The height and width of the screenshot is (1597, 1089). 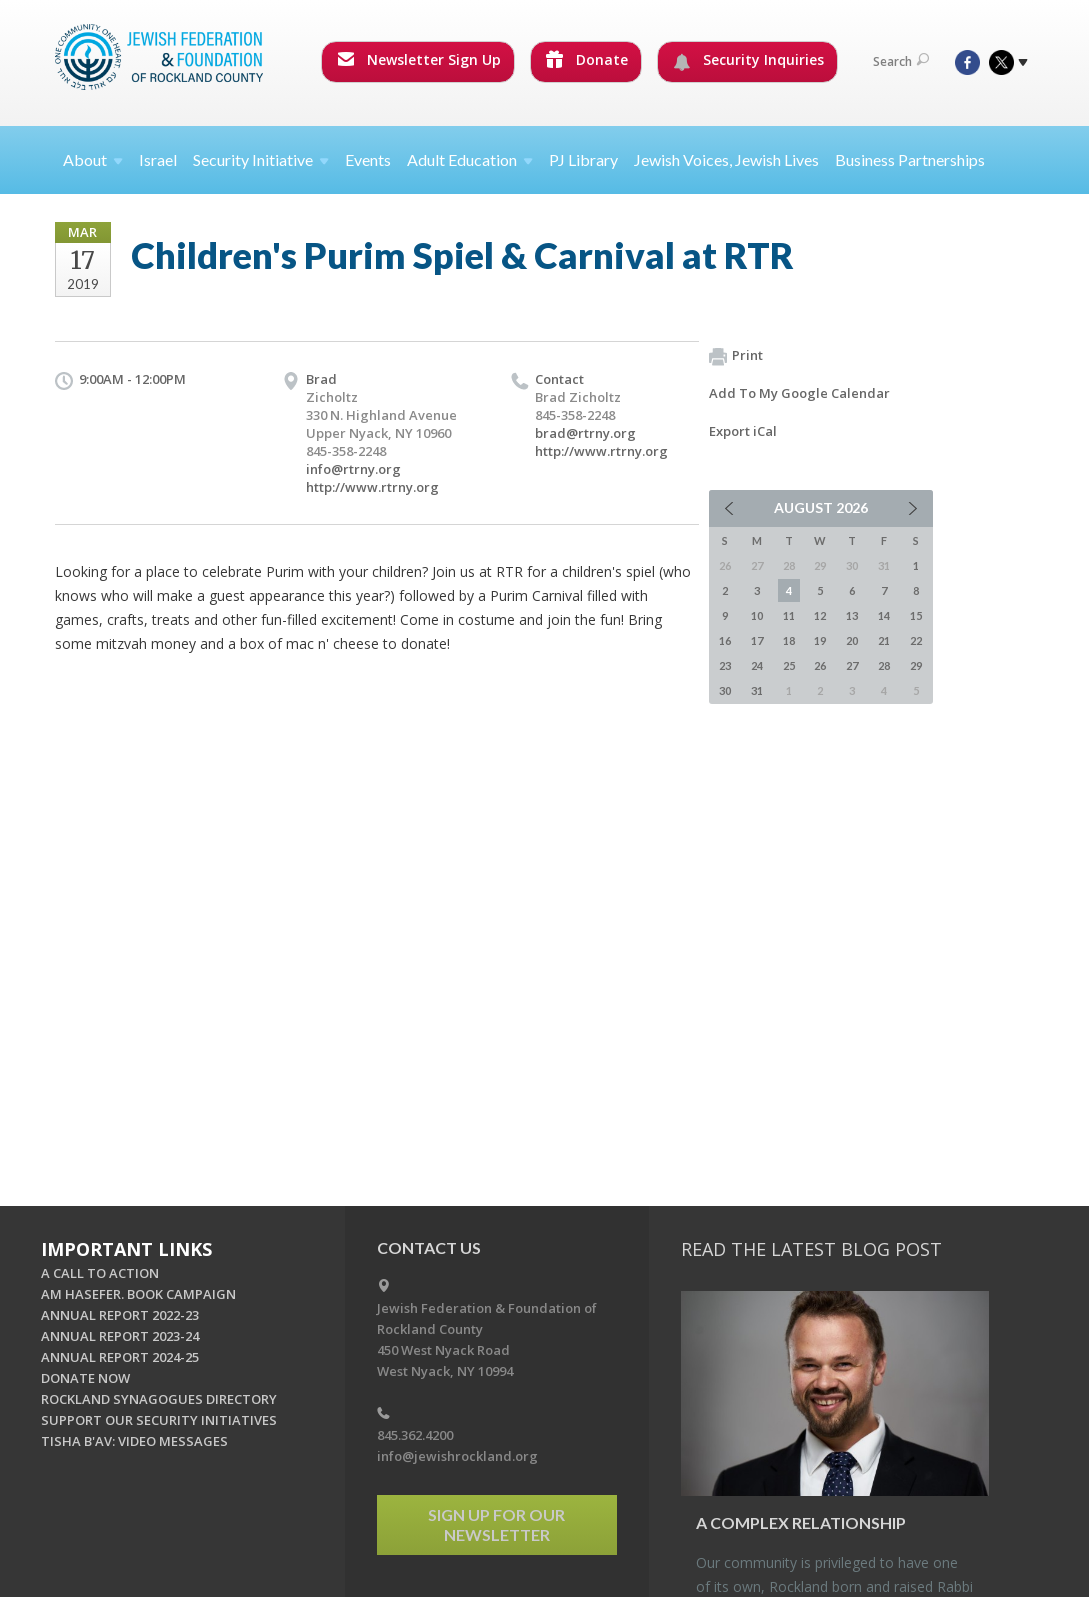 I want to click on info@rtrny.org, so click(x=353, y=469).